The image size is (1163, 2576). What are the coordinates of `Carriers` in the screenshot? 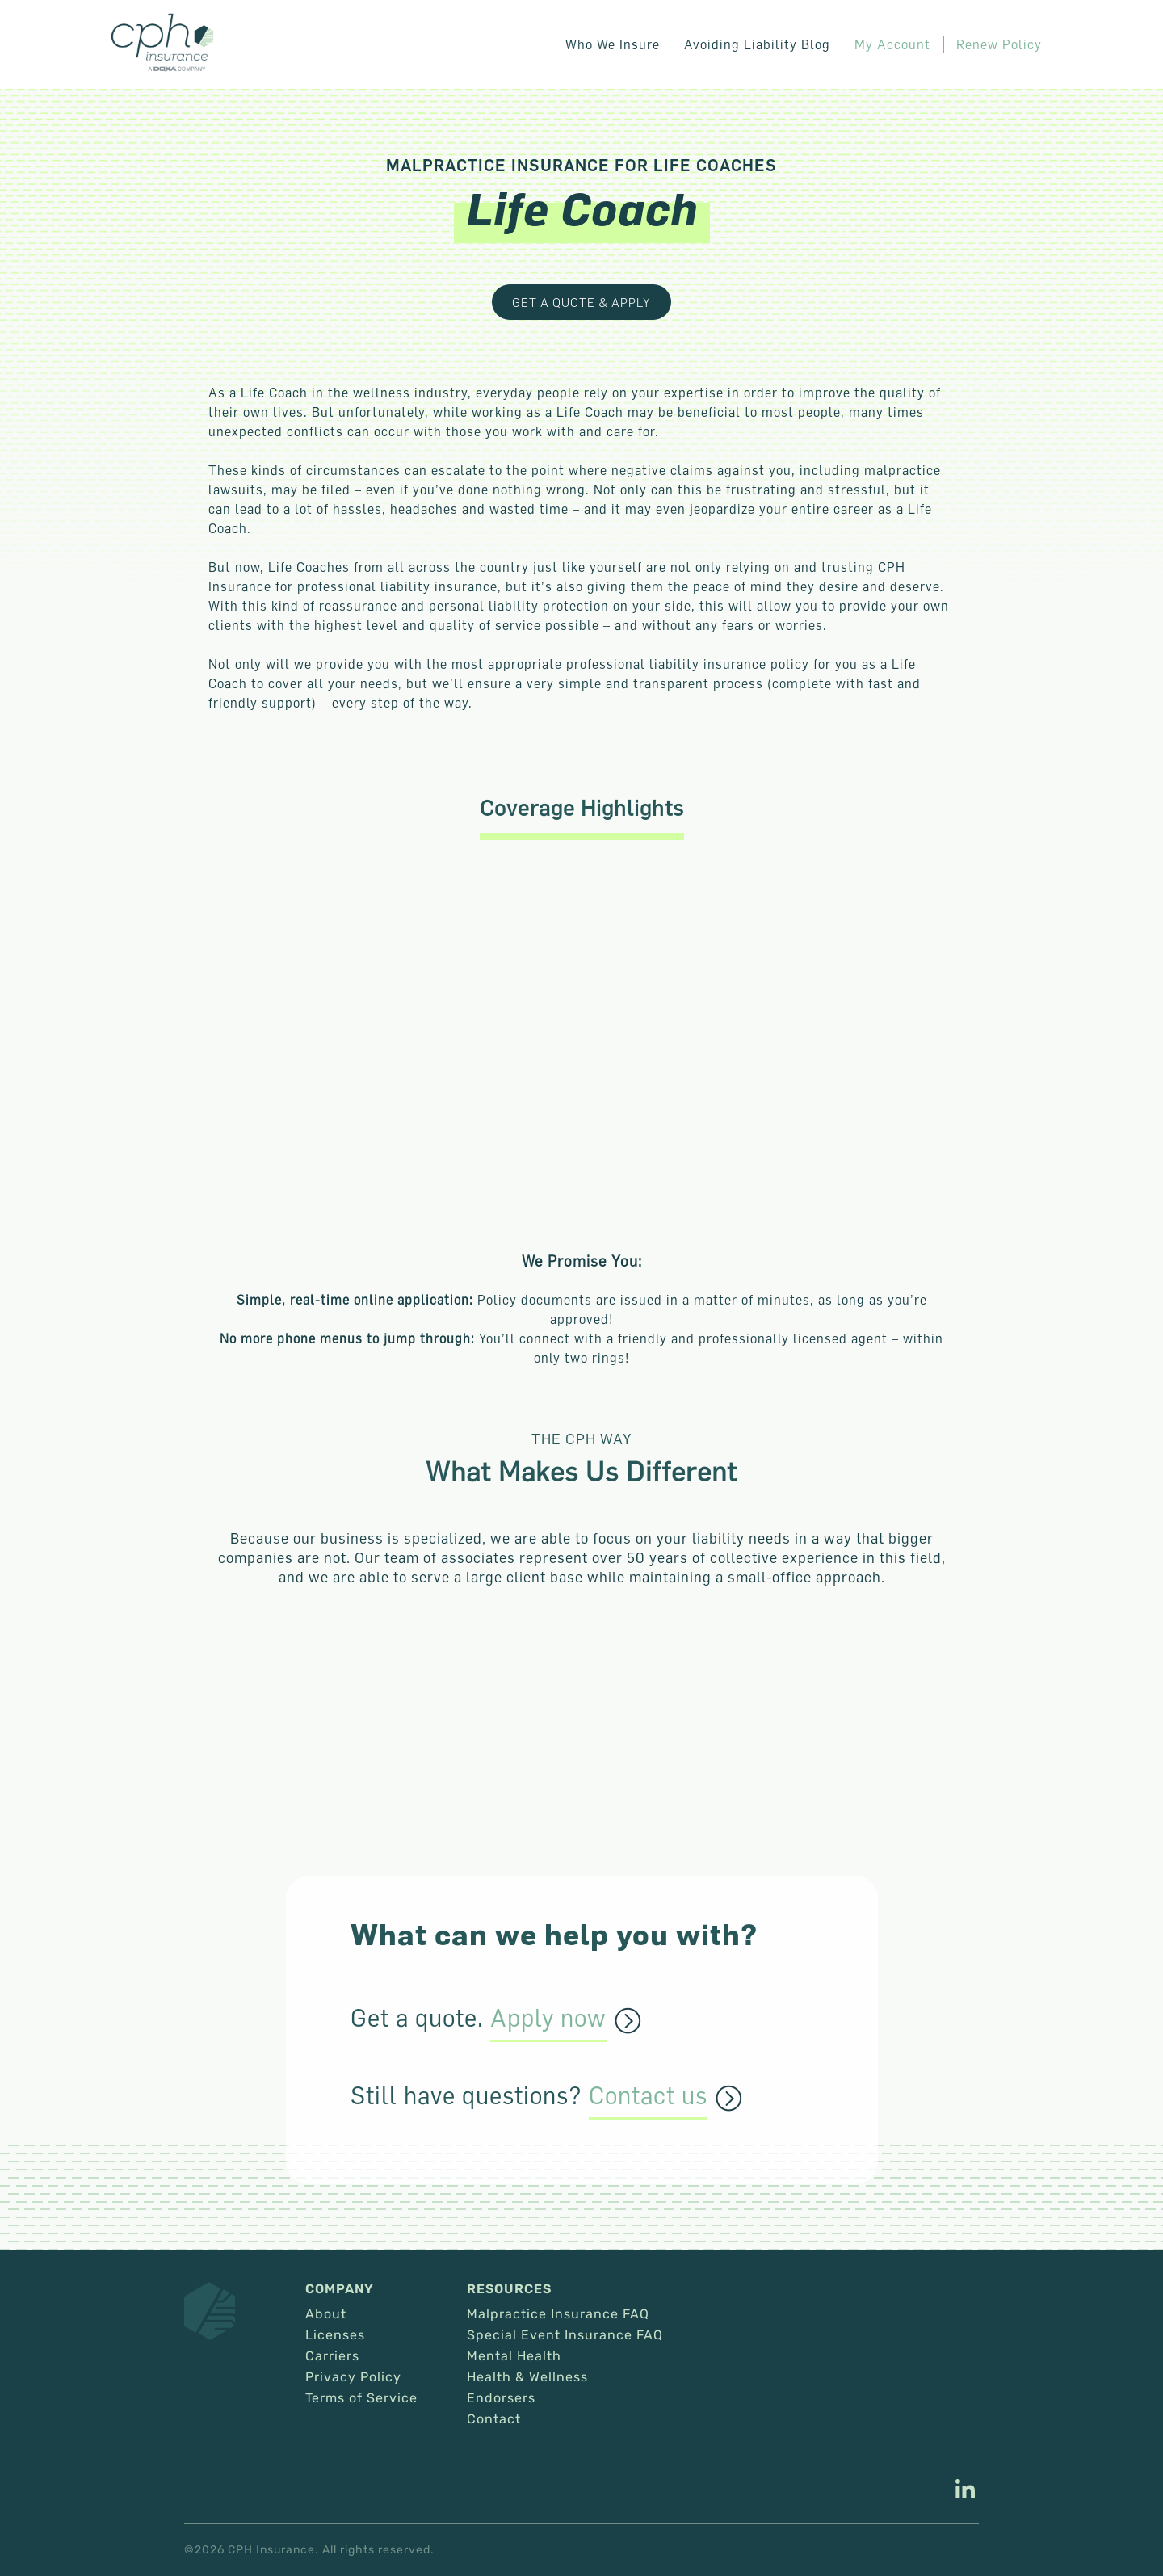 It's located at (332, 2356).